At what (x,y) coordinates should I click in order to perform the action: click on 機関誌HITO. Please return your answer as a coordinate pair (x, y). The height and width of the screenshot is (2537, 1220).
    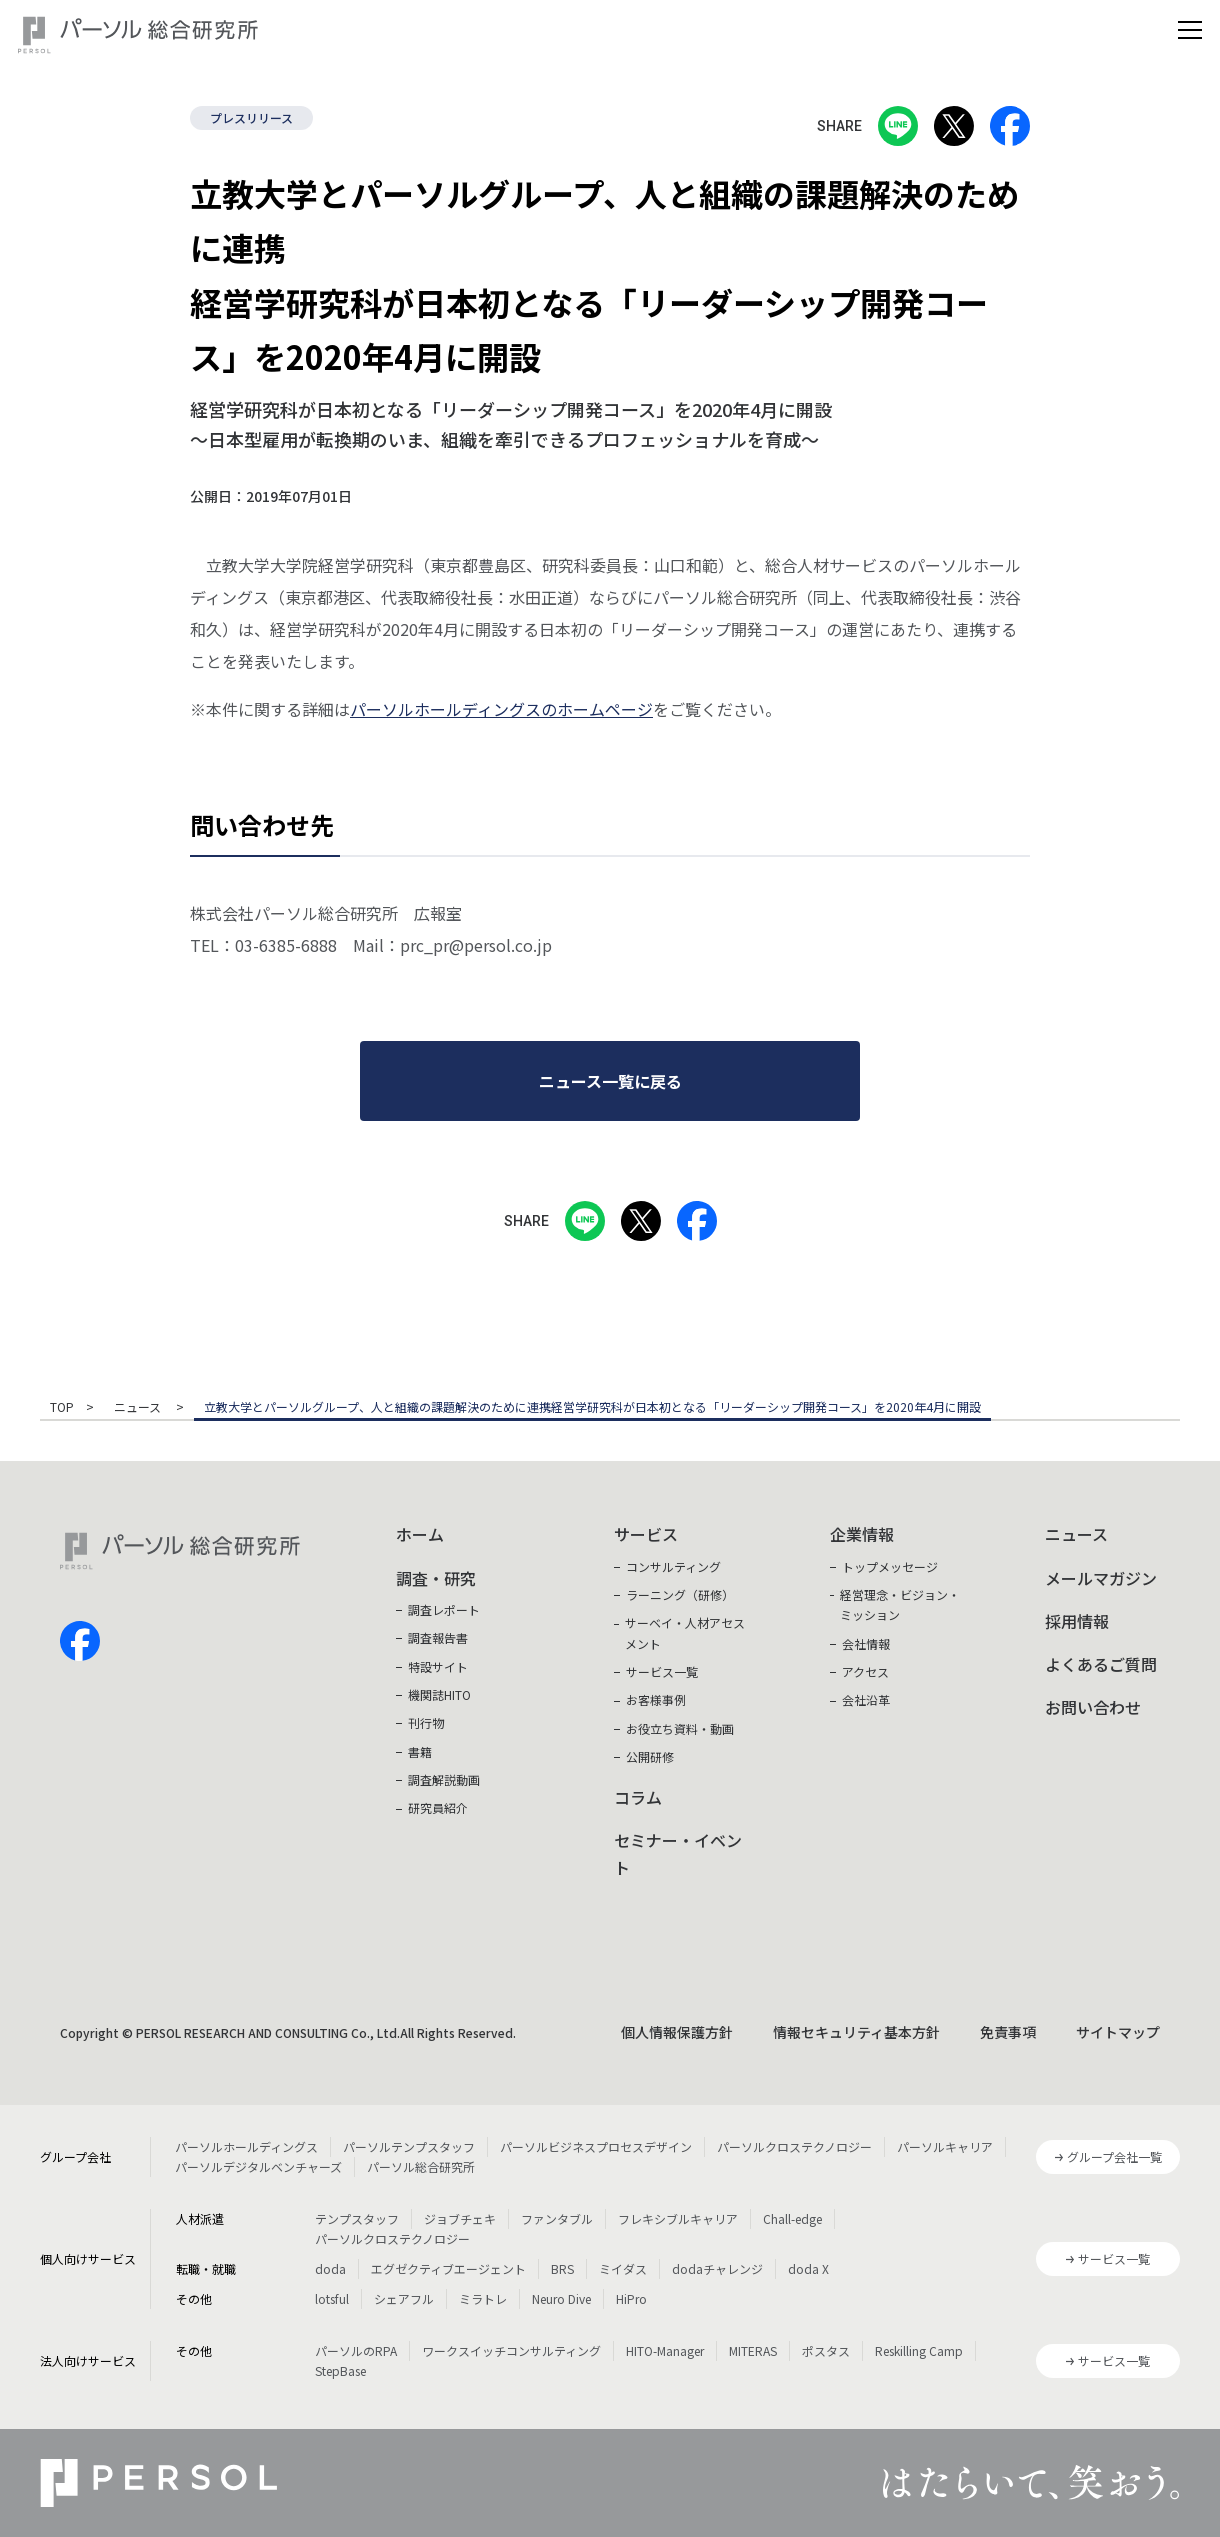
    Looking at the image, I should click on (439, 1694).